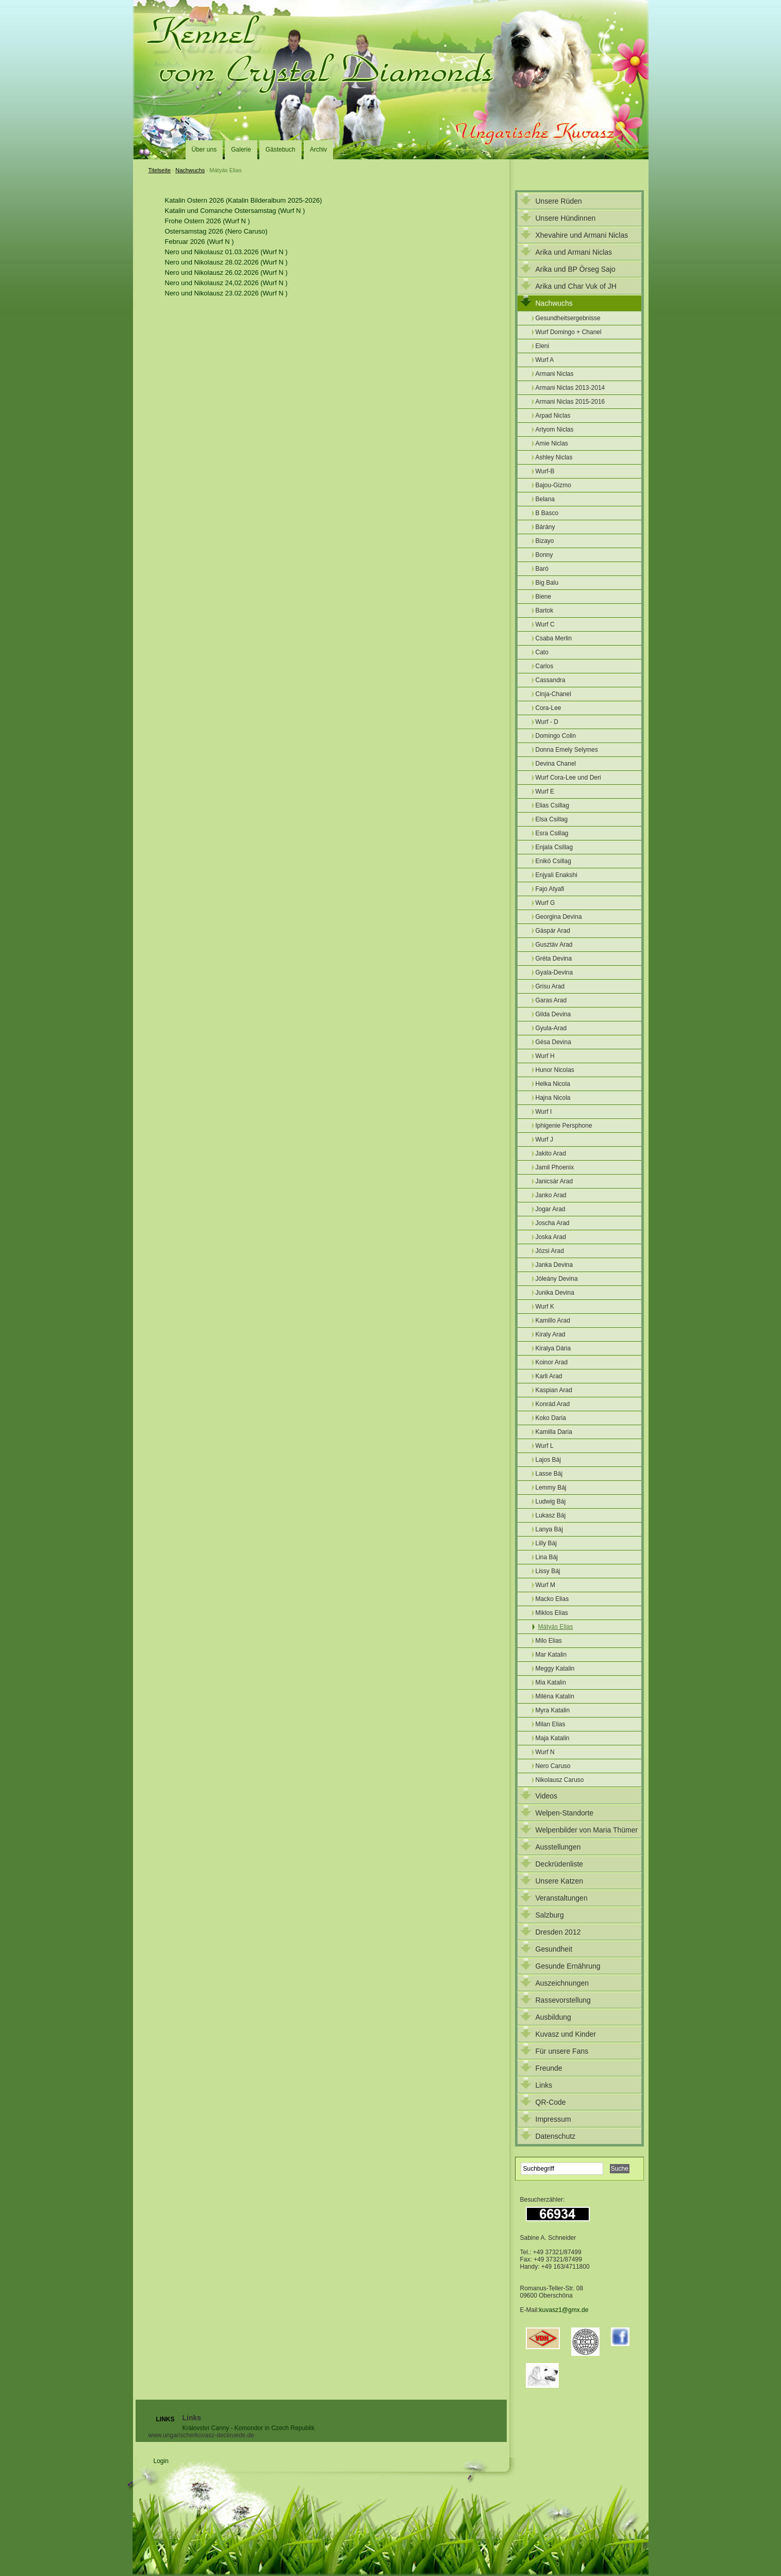  Describe the element at coordinates (568, 777) in the screenshot. I see `Wurf Cora-Lee und Deri` at that location.